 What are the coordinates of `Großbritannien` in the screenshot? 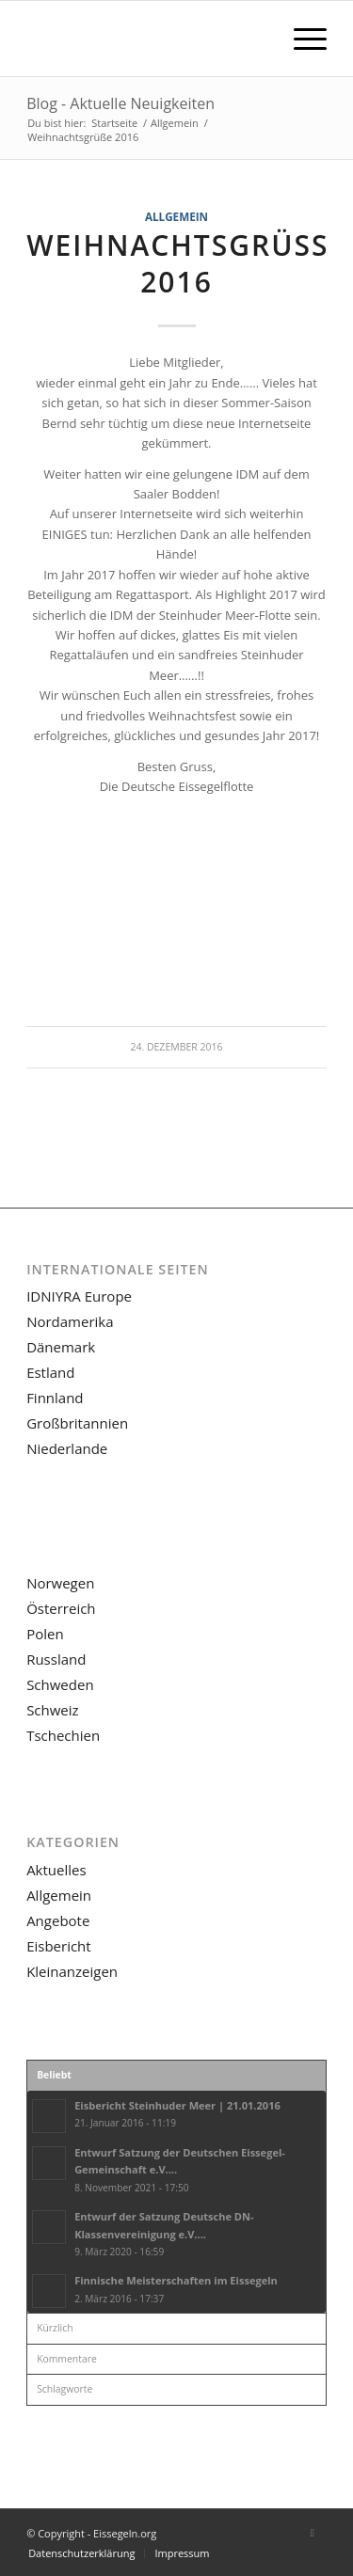 It's located at (77, 1423).